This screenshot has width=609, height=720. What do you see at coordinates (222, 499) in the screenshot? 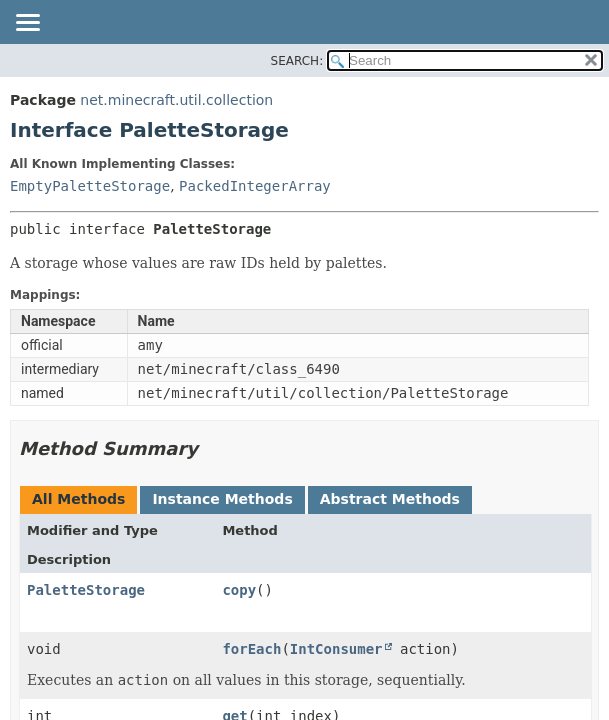
I see `Instance Methods [tab]` at bounding box center [222, 499].